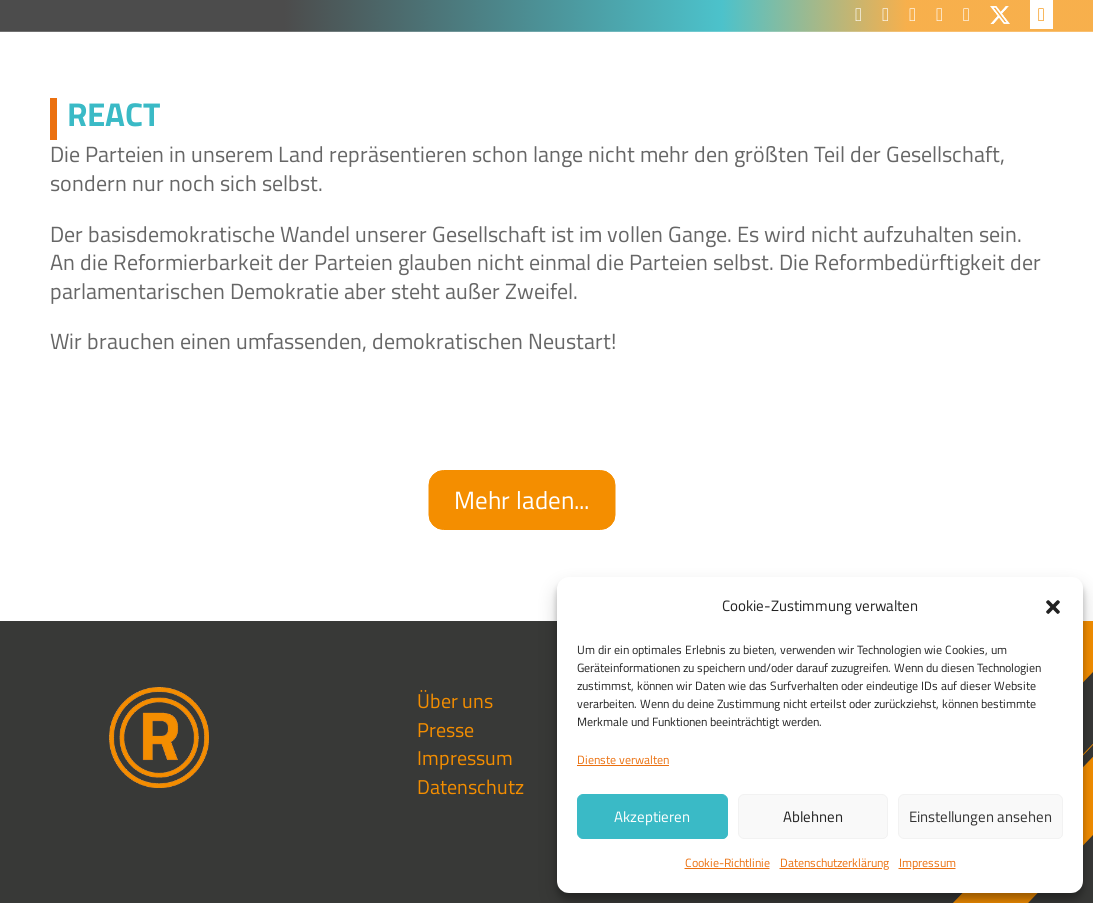 This screenshot has height=903, width=1093. Describe the element at coordinates (623, 759) in the screenshot. I see `Dienste verwalten` at that location.